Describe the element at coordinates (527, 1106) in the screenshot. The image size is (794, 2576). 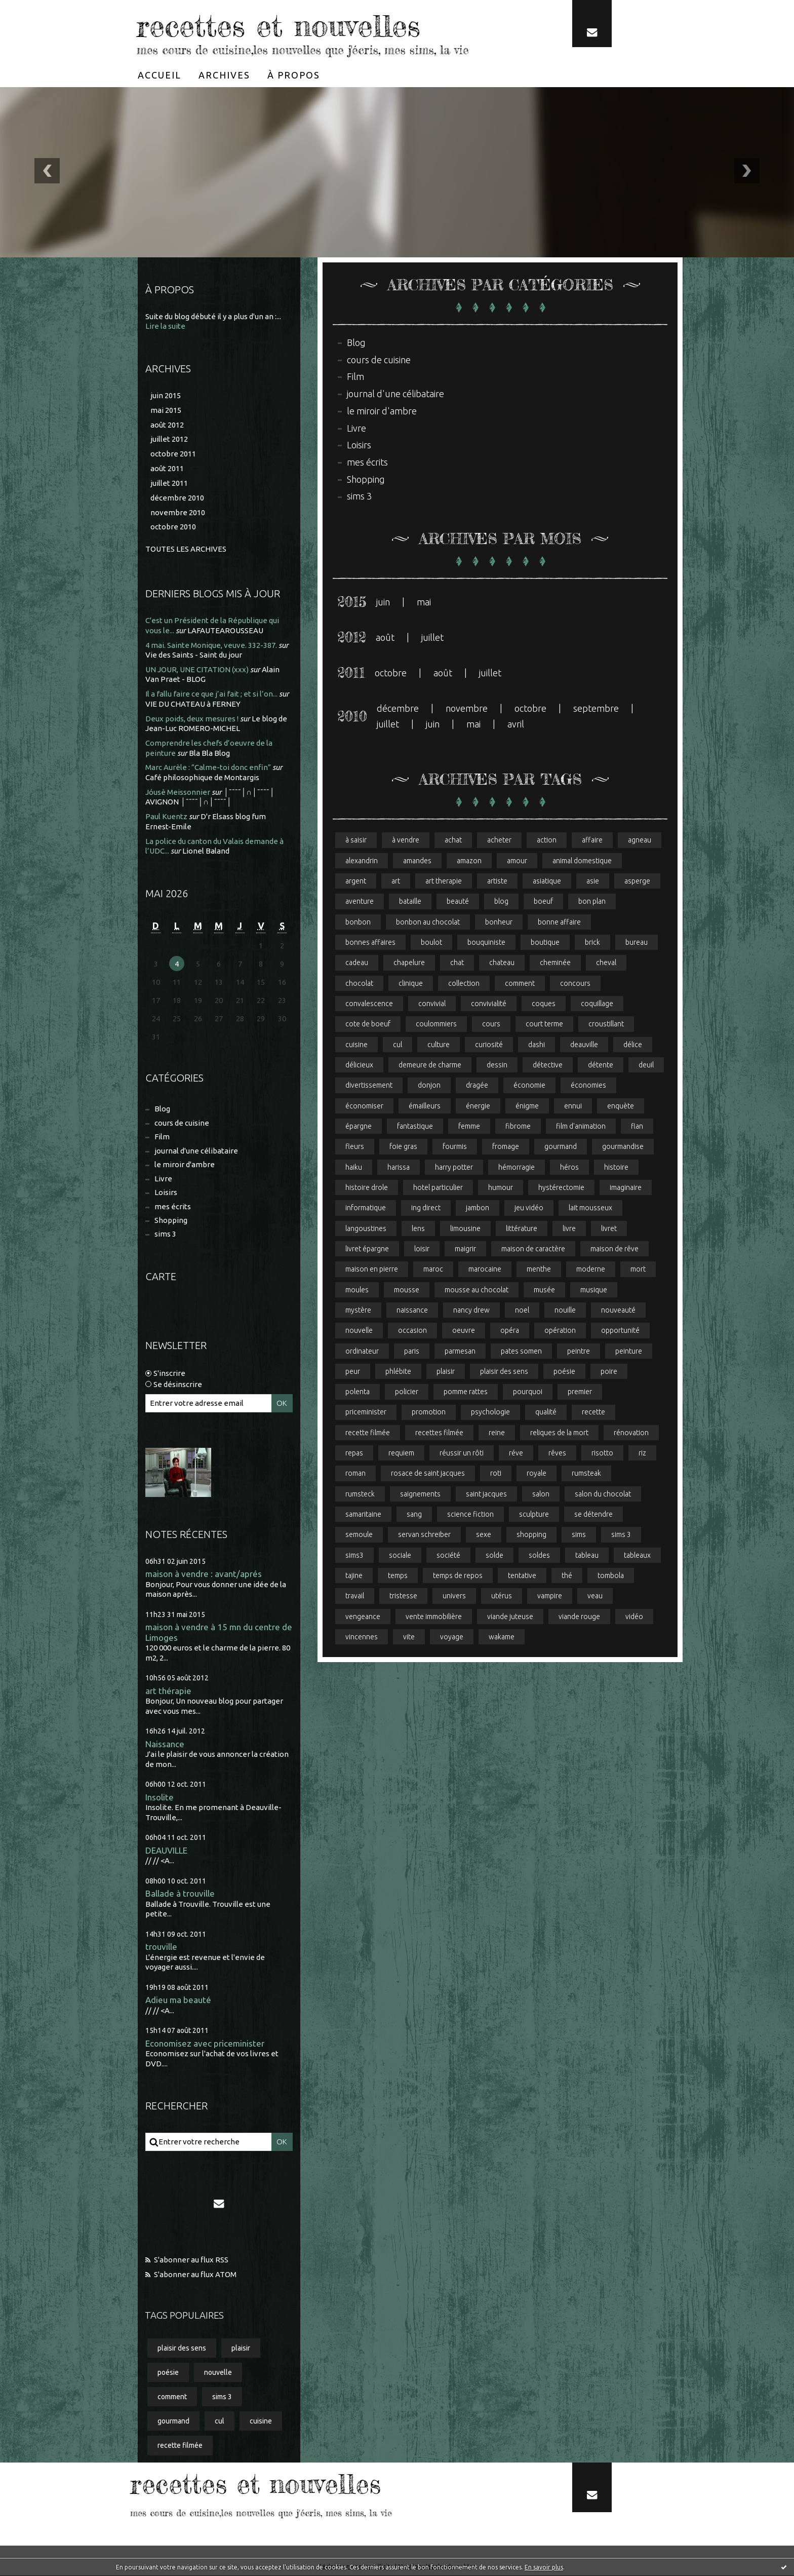
I see `énigme` at that location.